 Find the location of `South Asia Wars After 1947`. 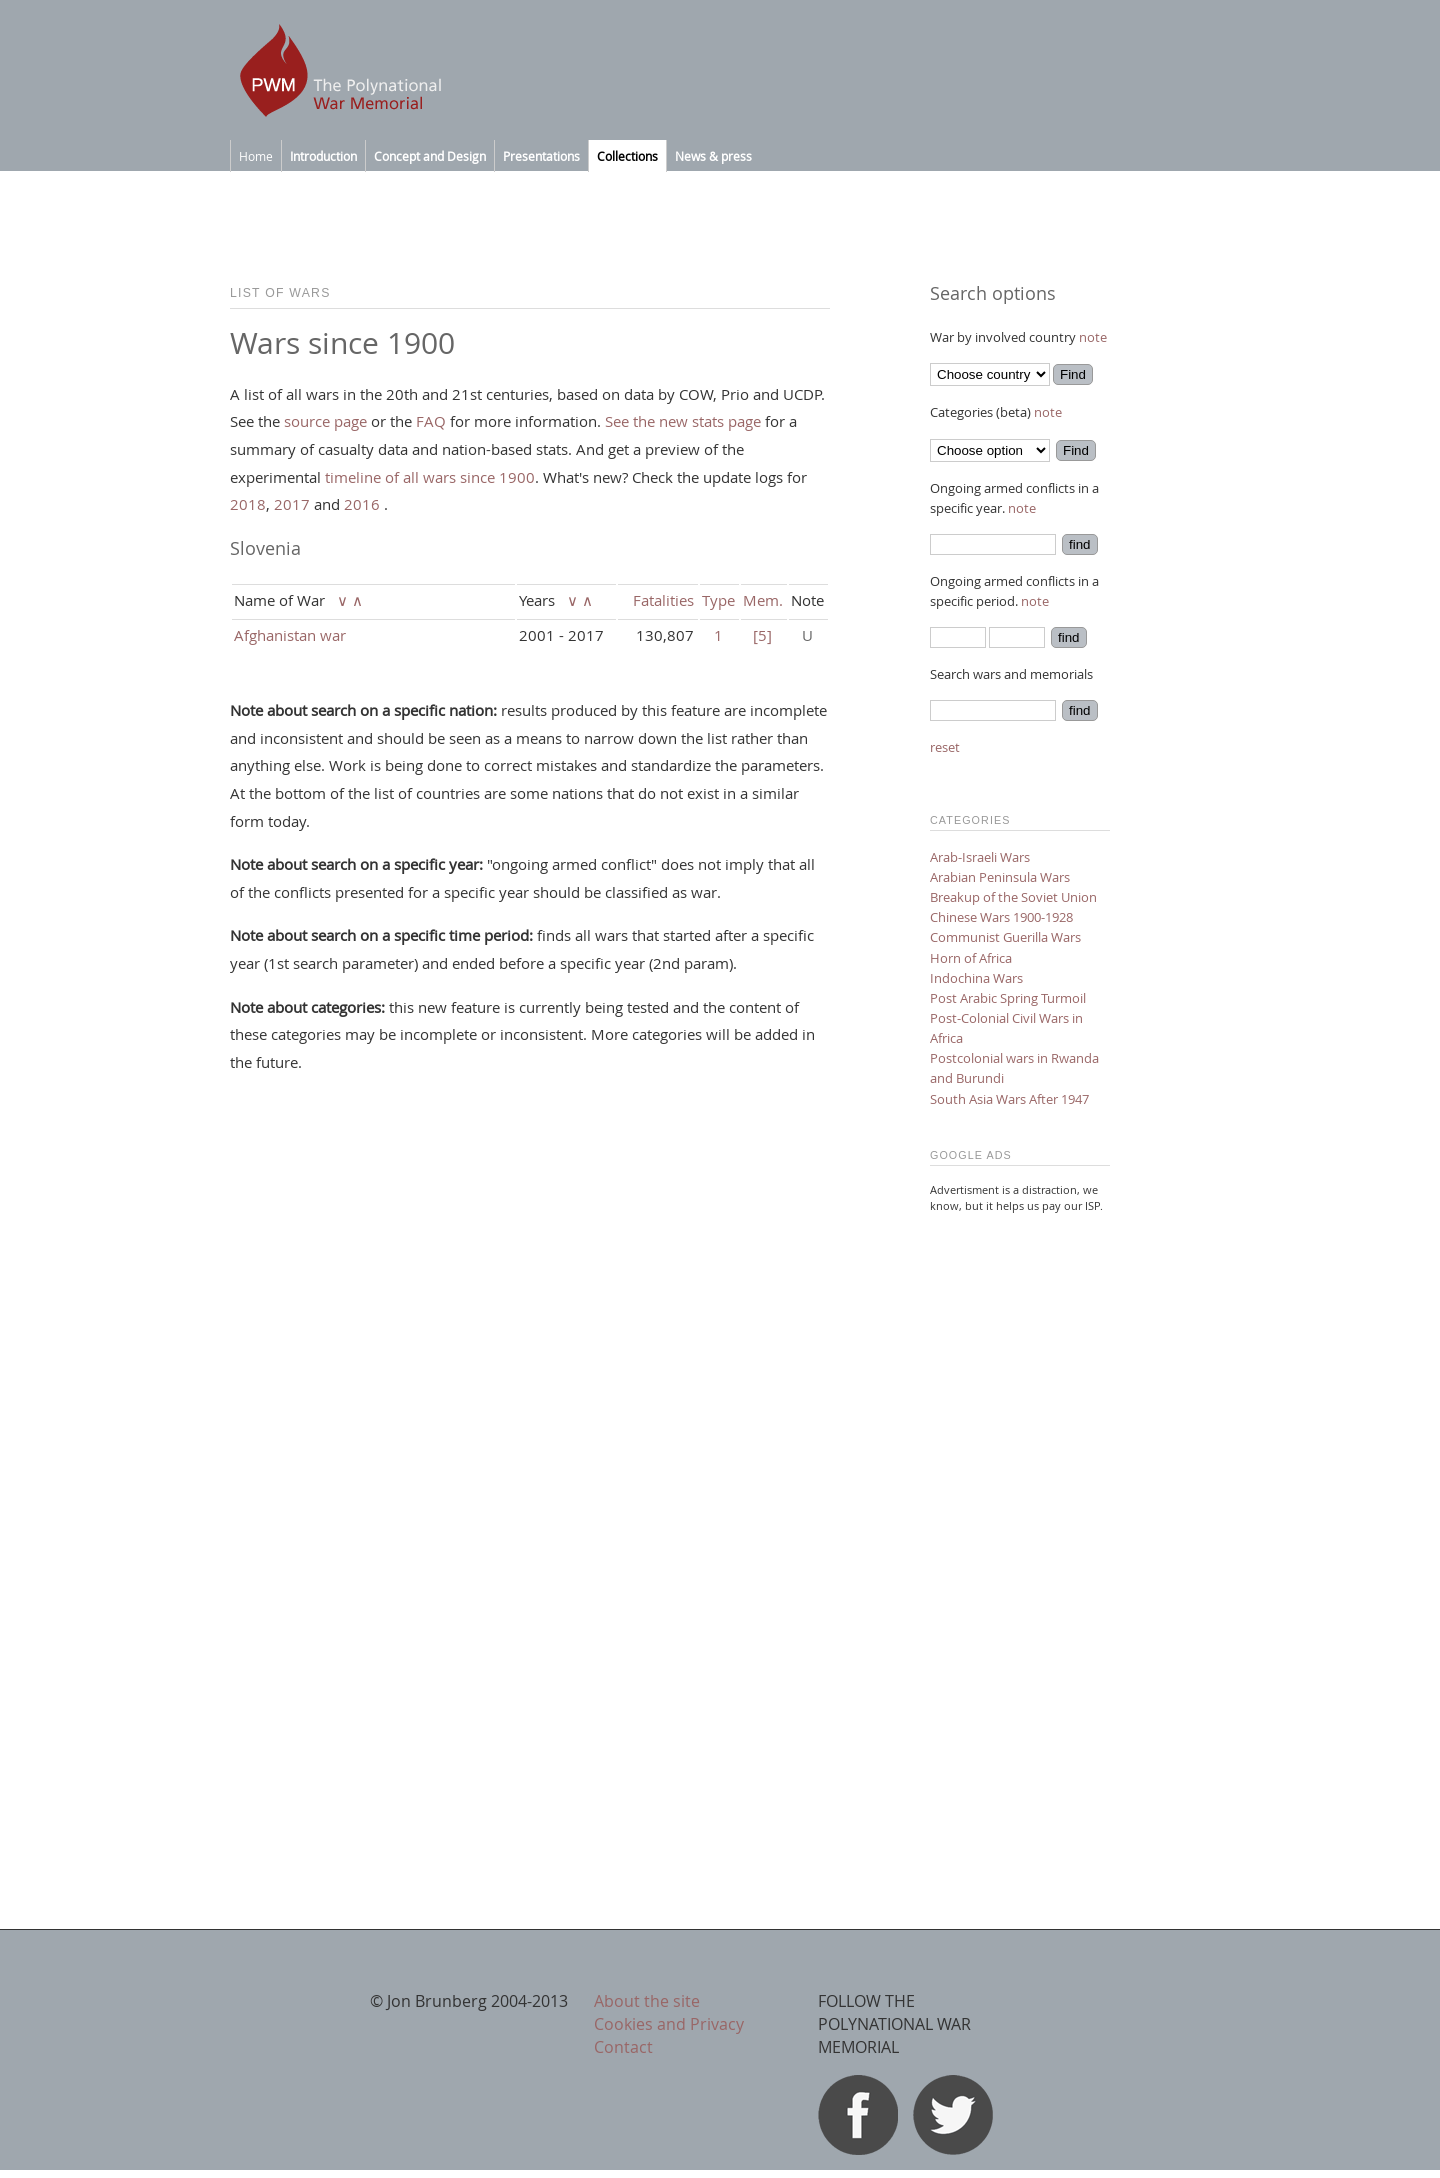

South Asia Wars After 1947 is located at coordinates (1009, 1099).